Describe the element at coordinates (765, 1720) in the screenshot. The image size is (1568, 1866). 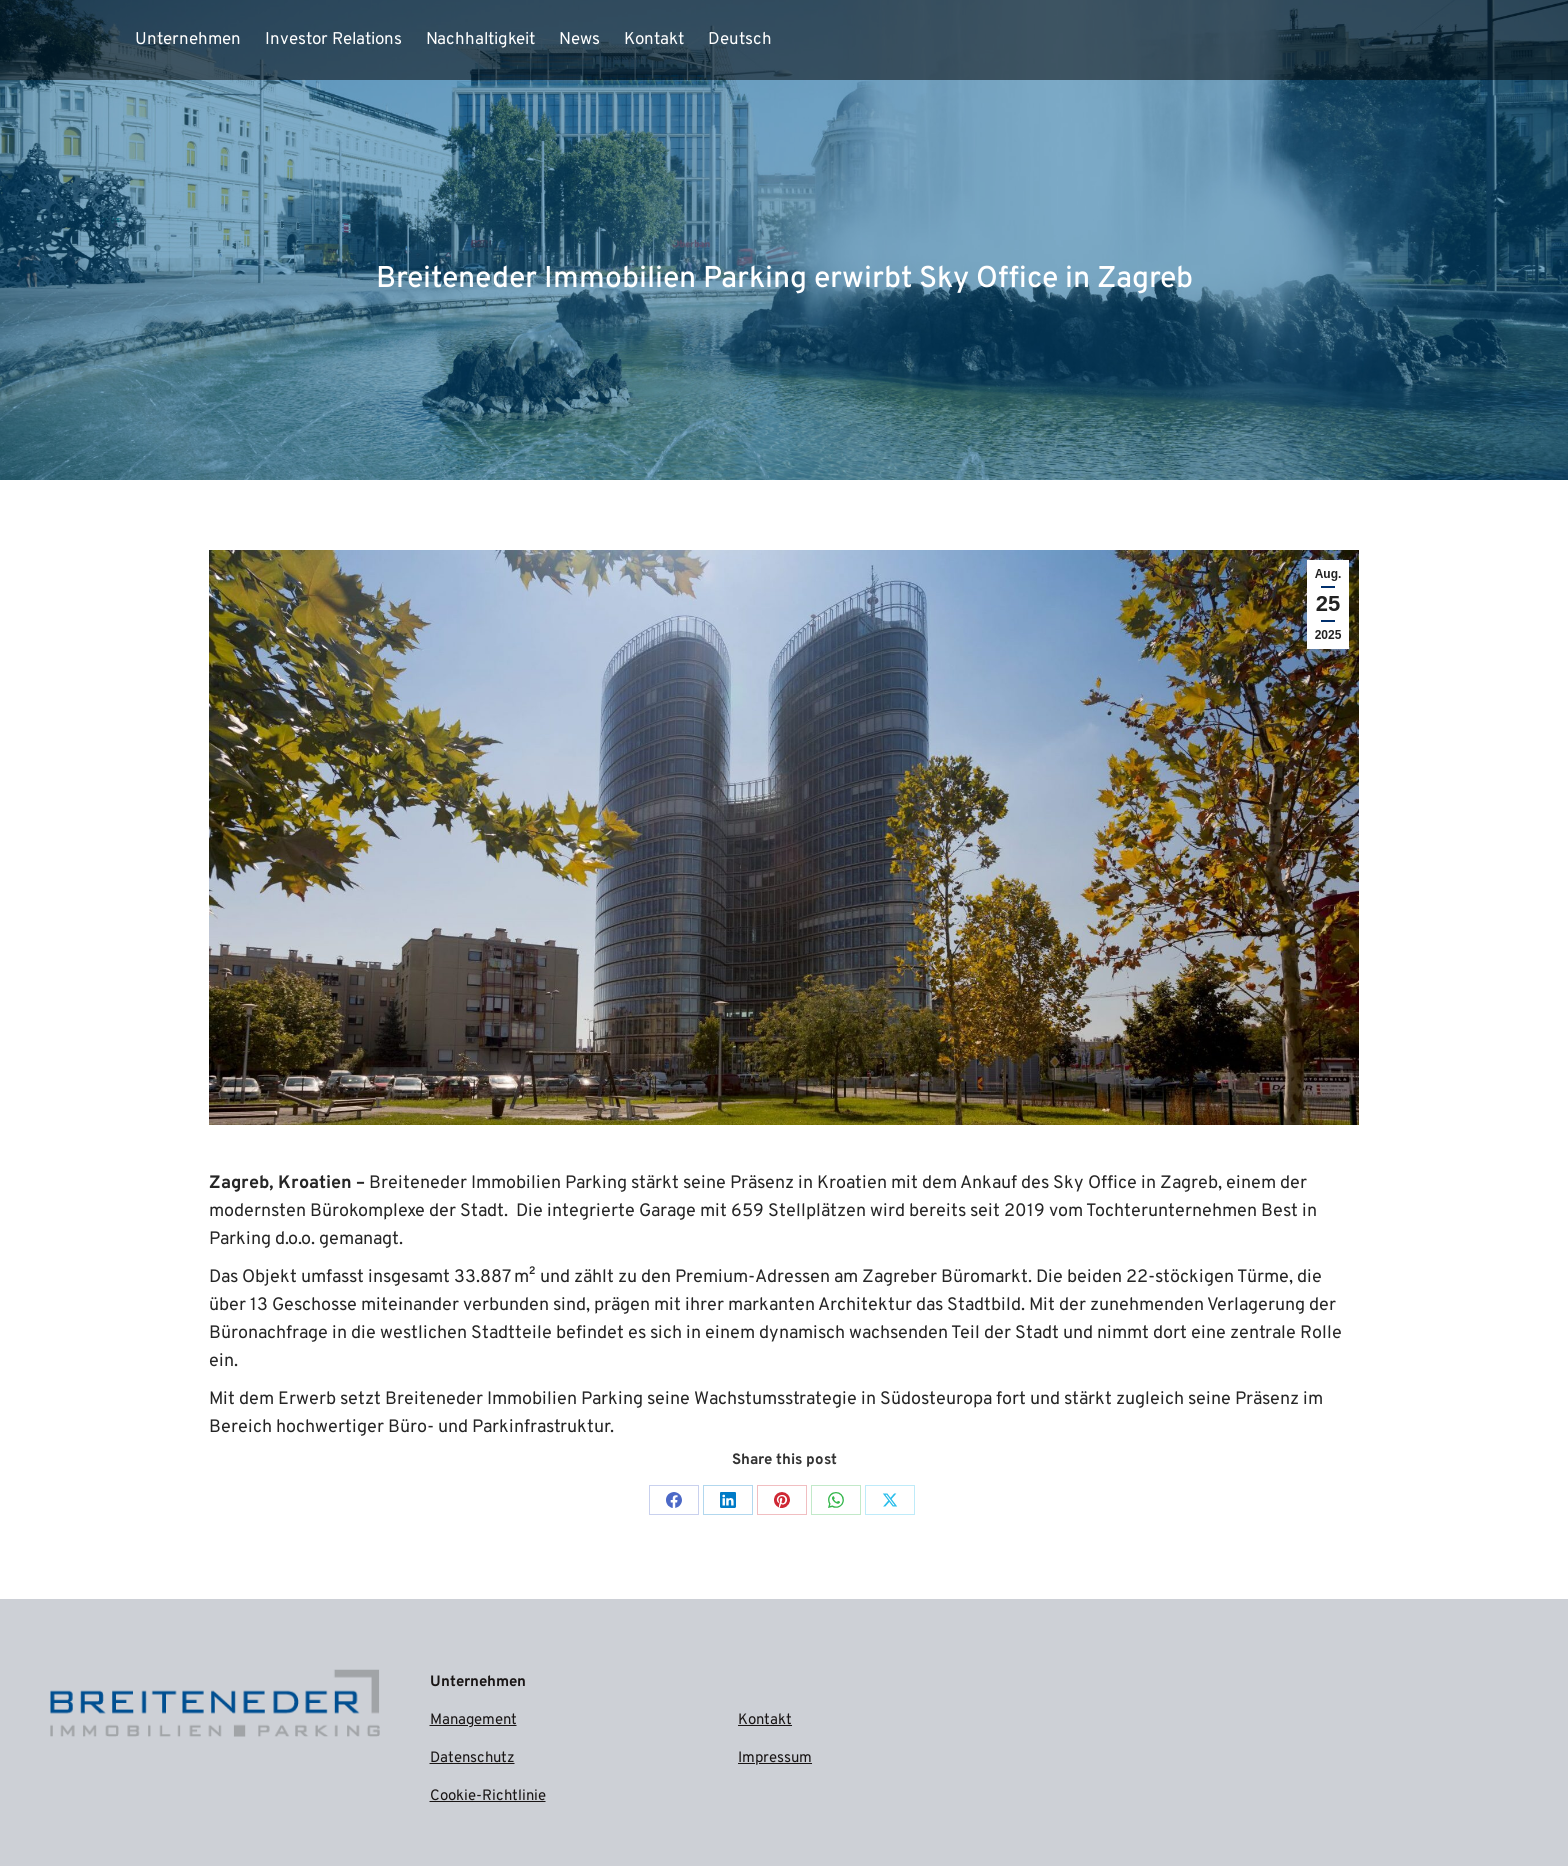
I see `Kontakt` at that location.